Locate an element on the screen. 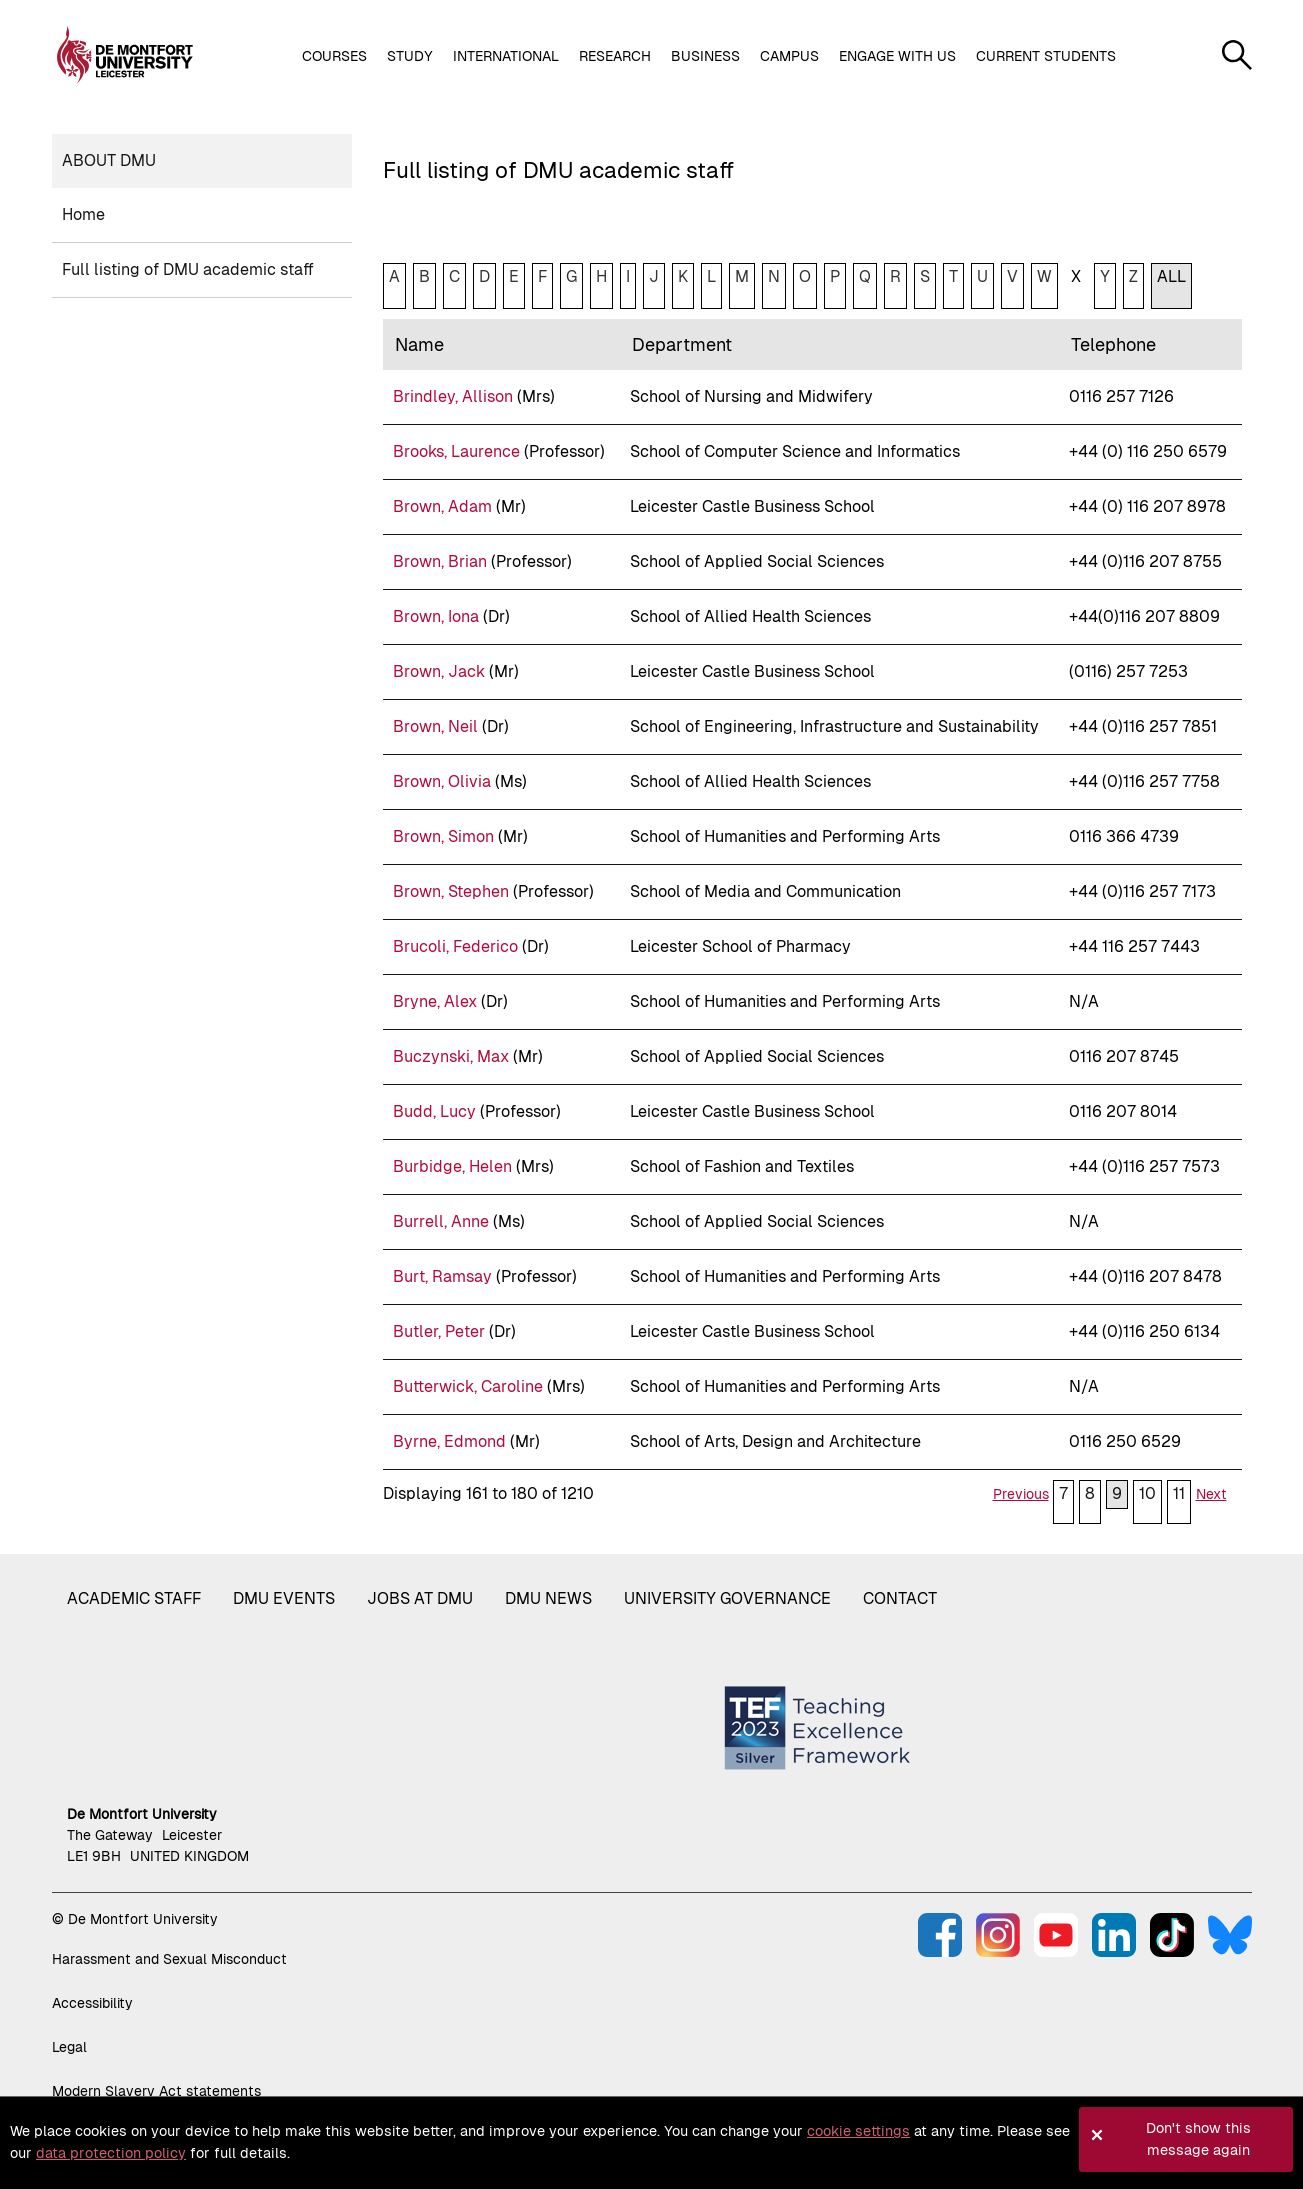 This screenshot has height=2189, width=1303. Brown, Neil is located at coordinates (435, 726).